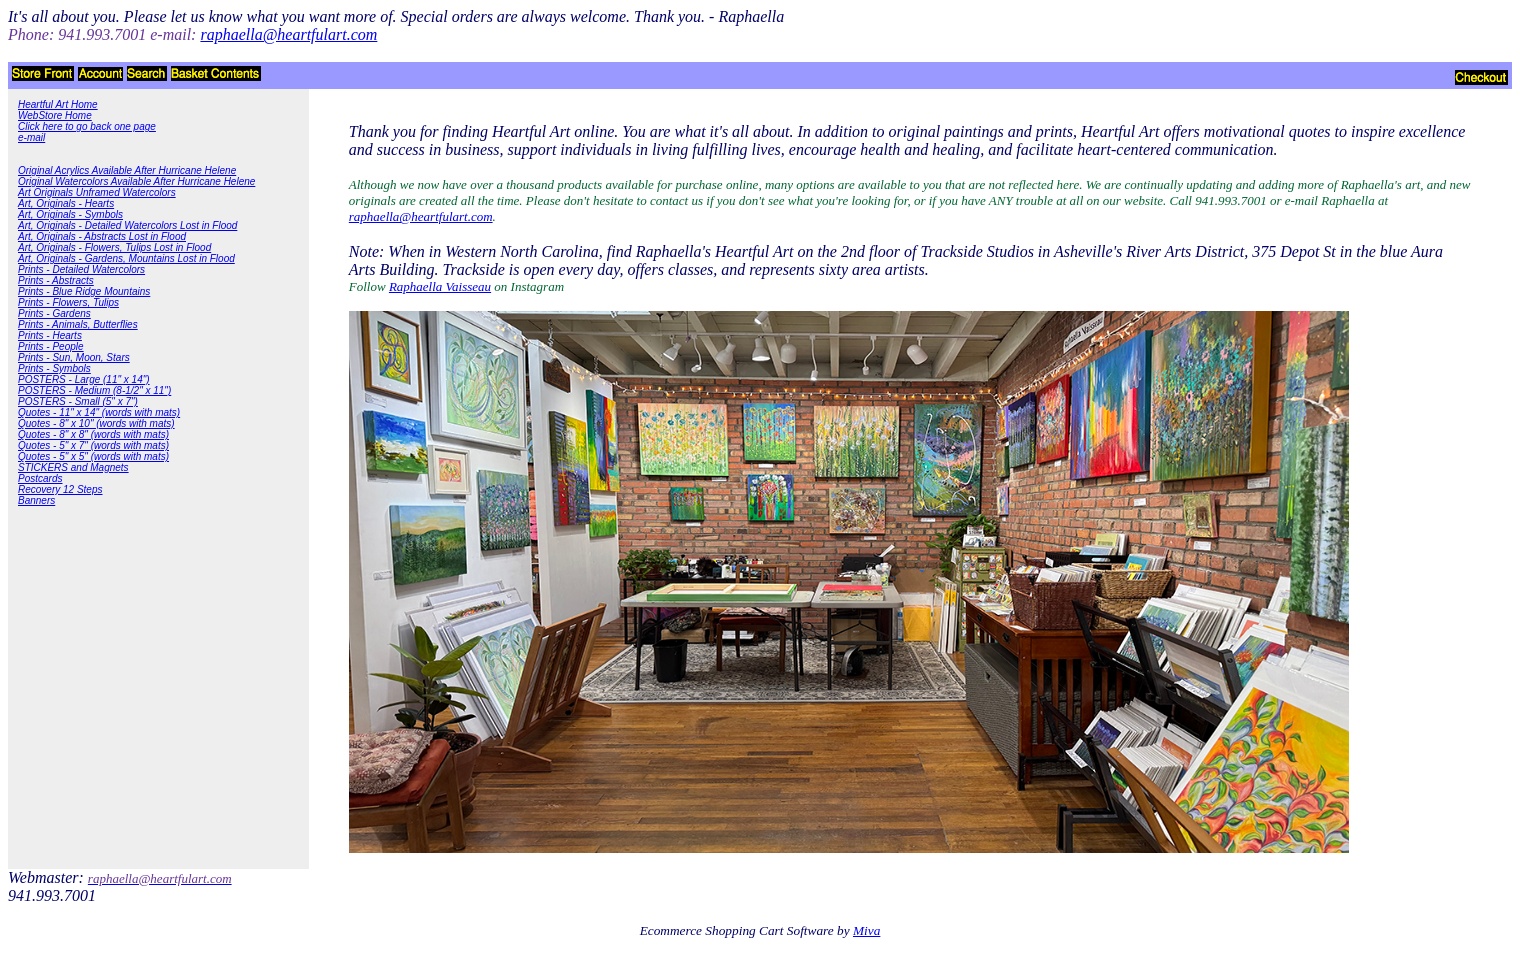  I want to click on Art, Originals - Abstracts Lost in Flood, so click(102, 236).